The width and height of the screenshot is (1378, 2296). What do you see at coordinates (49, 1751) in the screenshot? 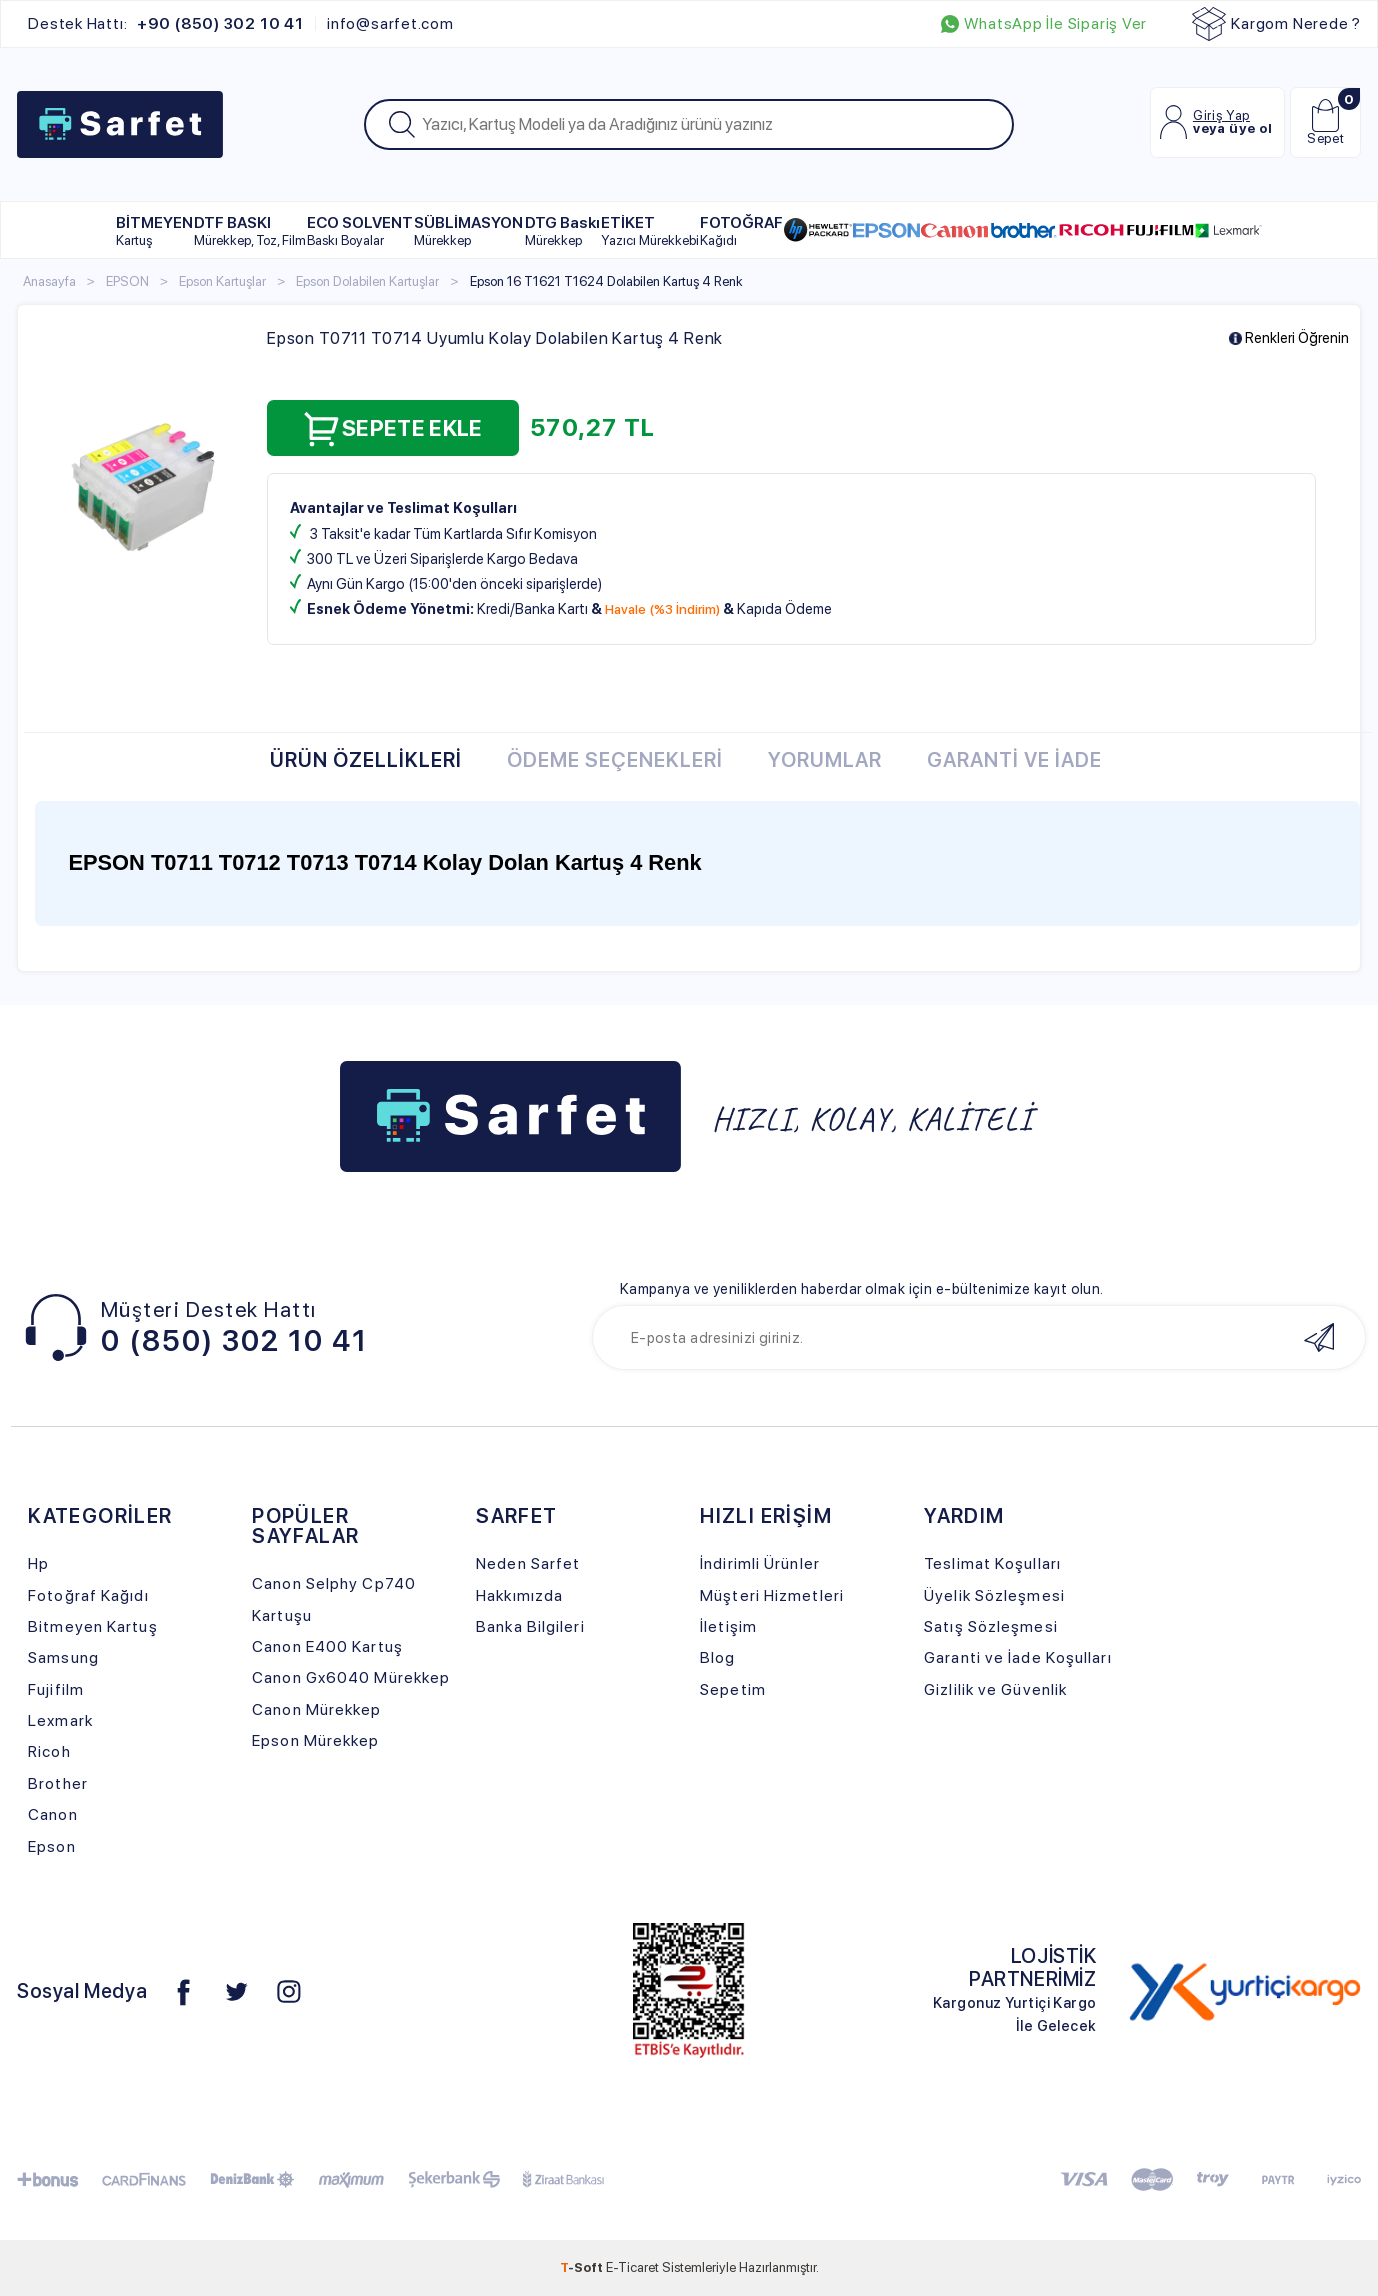
I see `Ricoh` at bounding box center [49, 1751].